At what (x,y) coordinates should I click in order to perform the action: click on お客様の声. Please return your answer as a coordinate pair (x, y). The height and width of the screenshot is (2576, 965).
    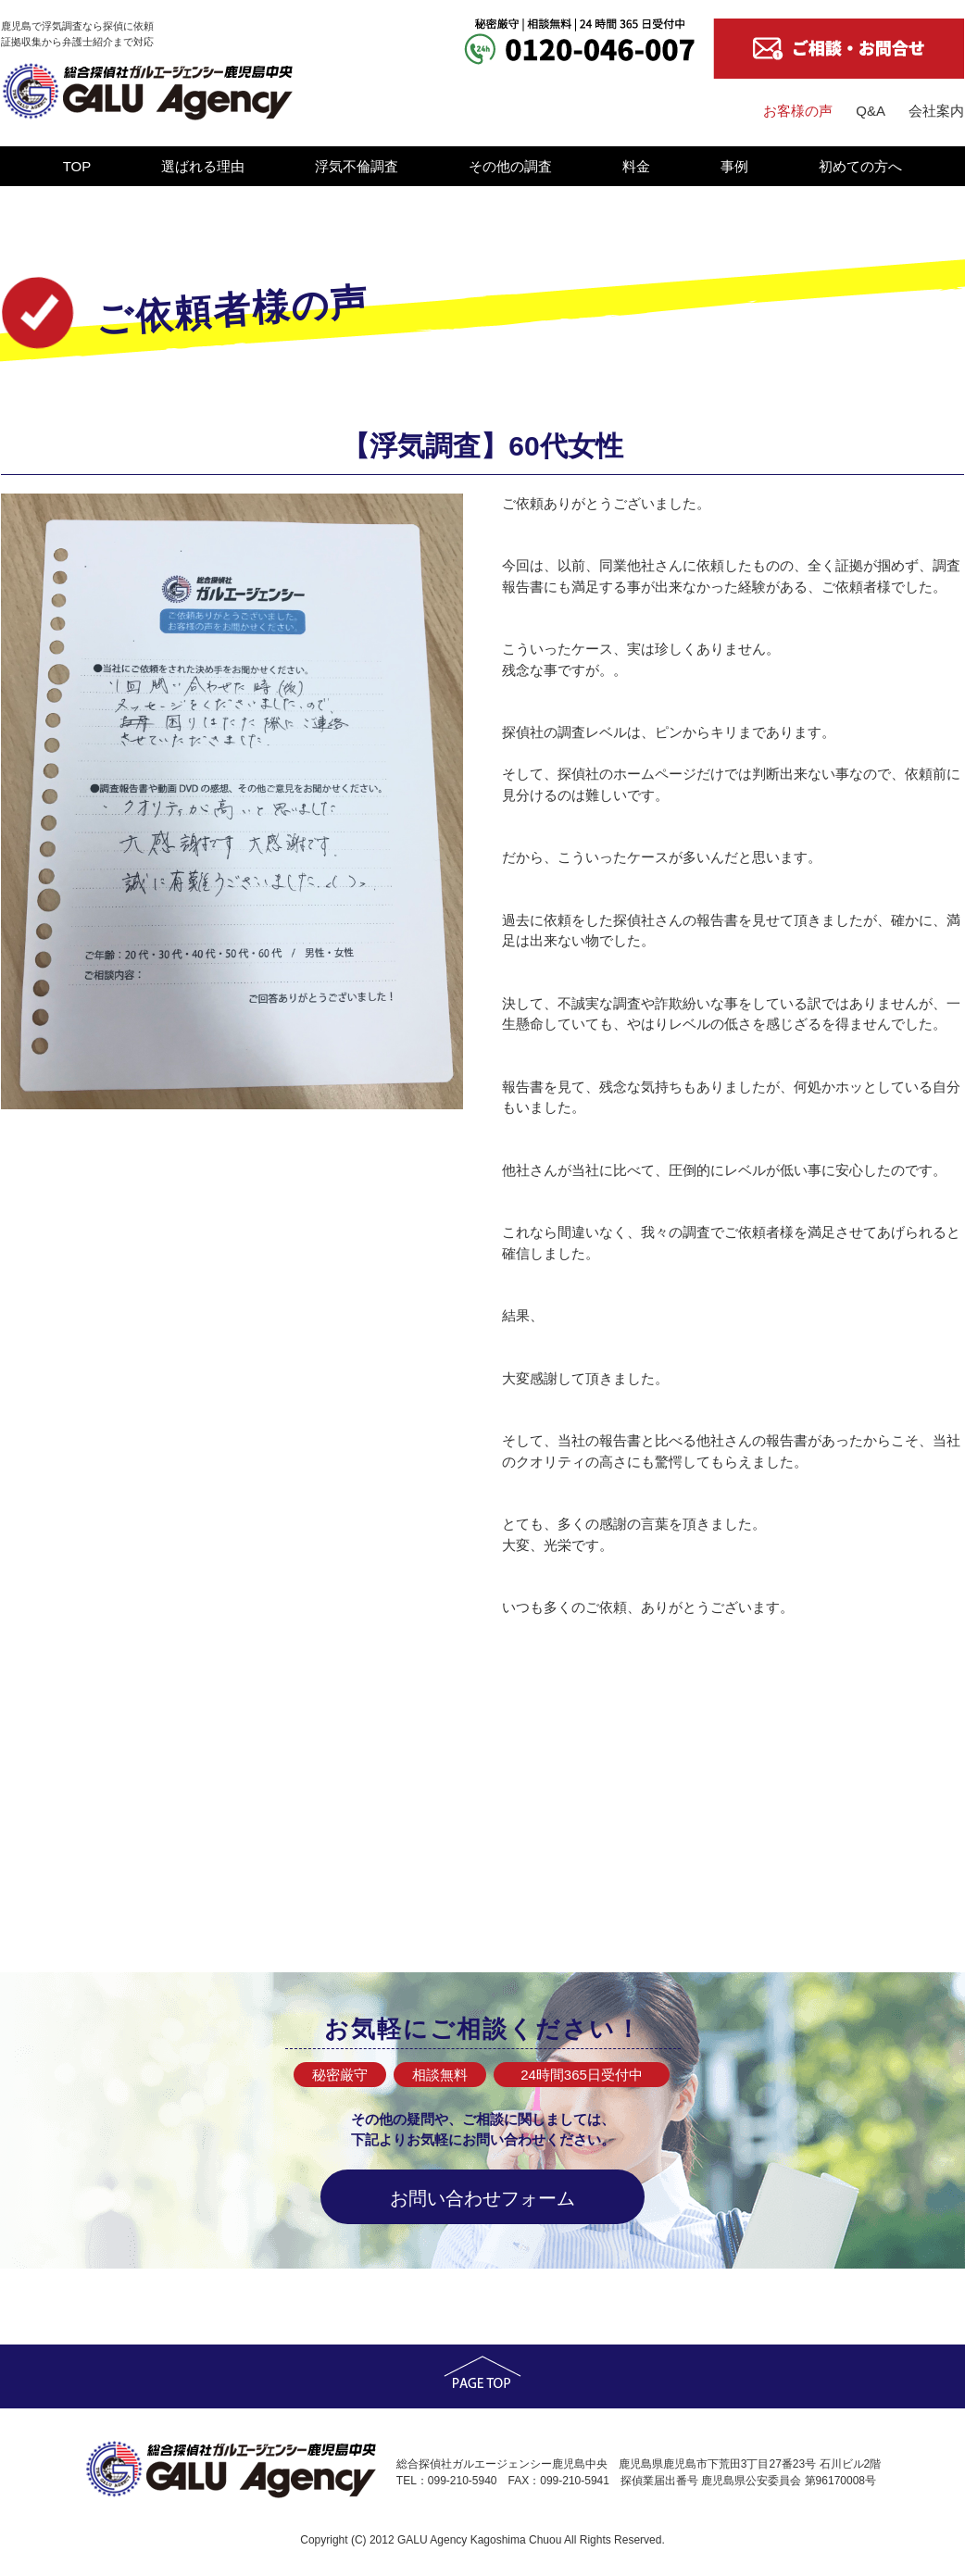
    Looking at the image, I should click on (798, 111).